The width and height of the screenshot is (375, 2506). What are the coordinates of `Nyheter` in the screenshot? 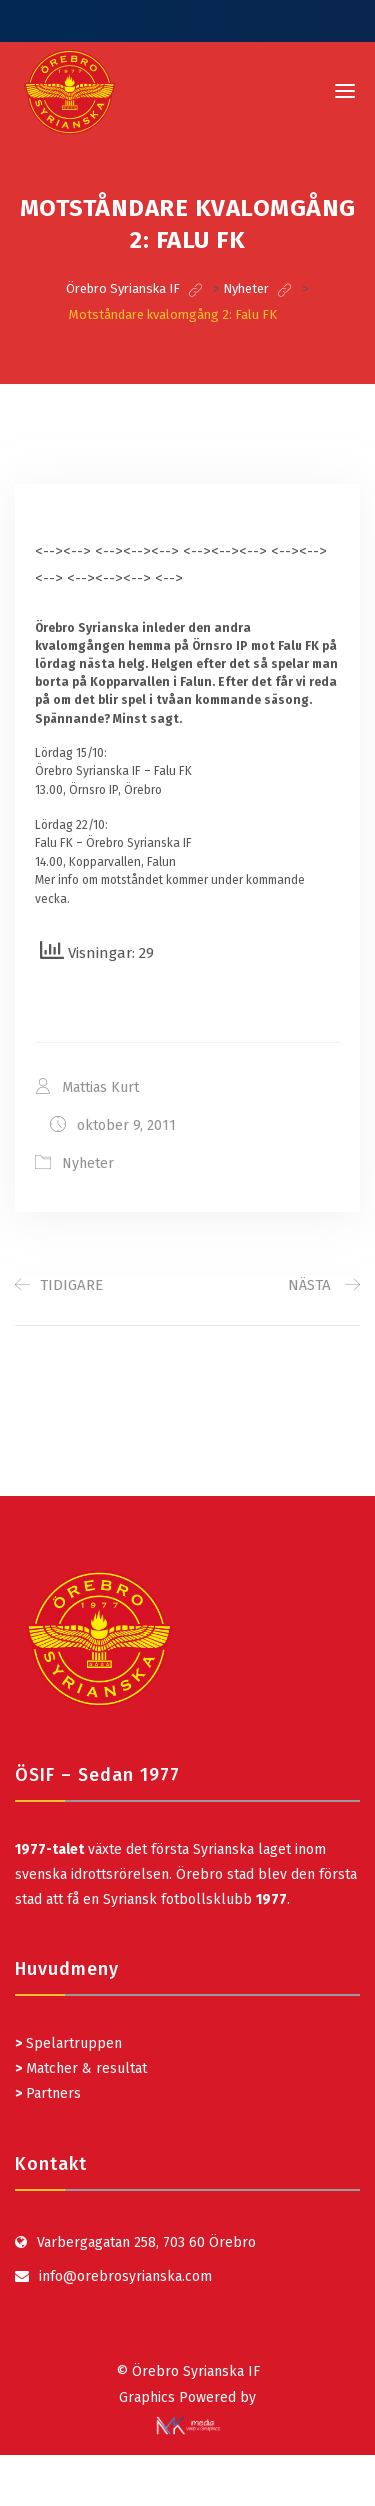 It's located at (88, 1163).